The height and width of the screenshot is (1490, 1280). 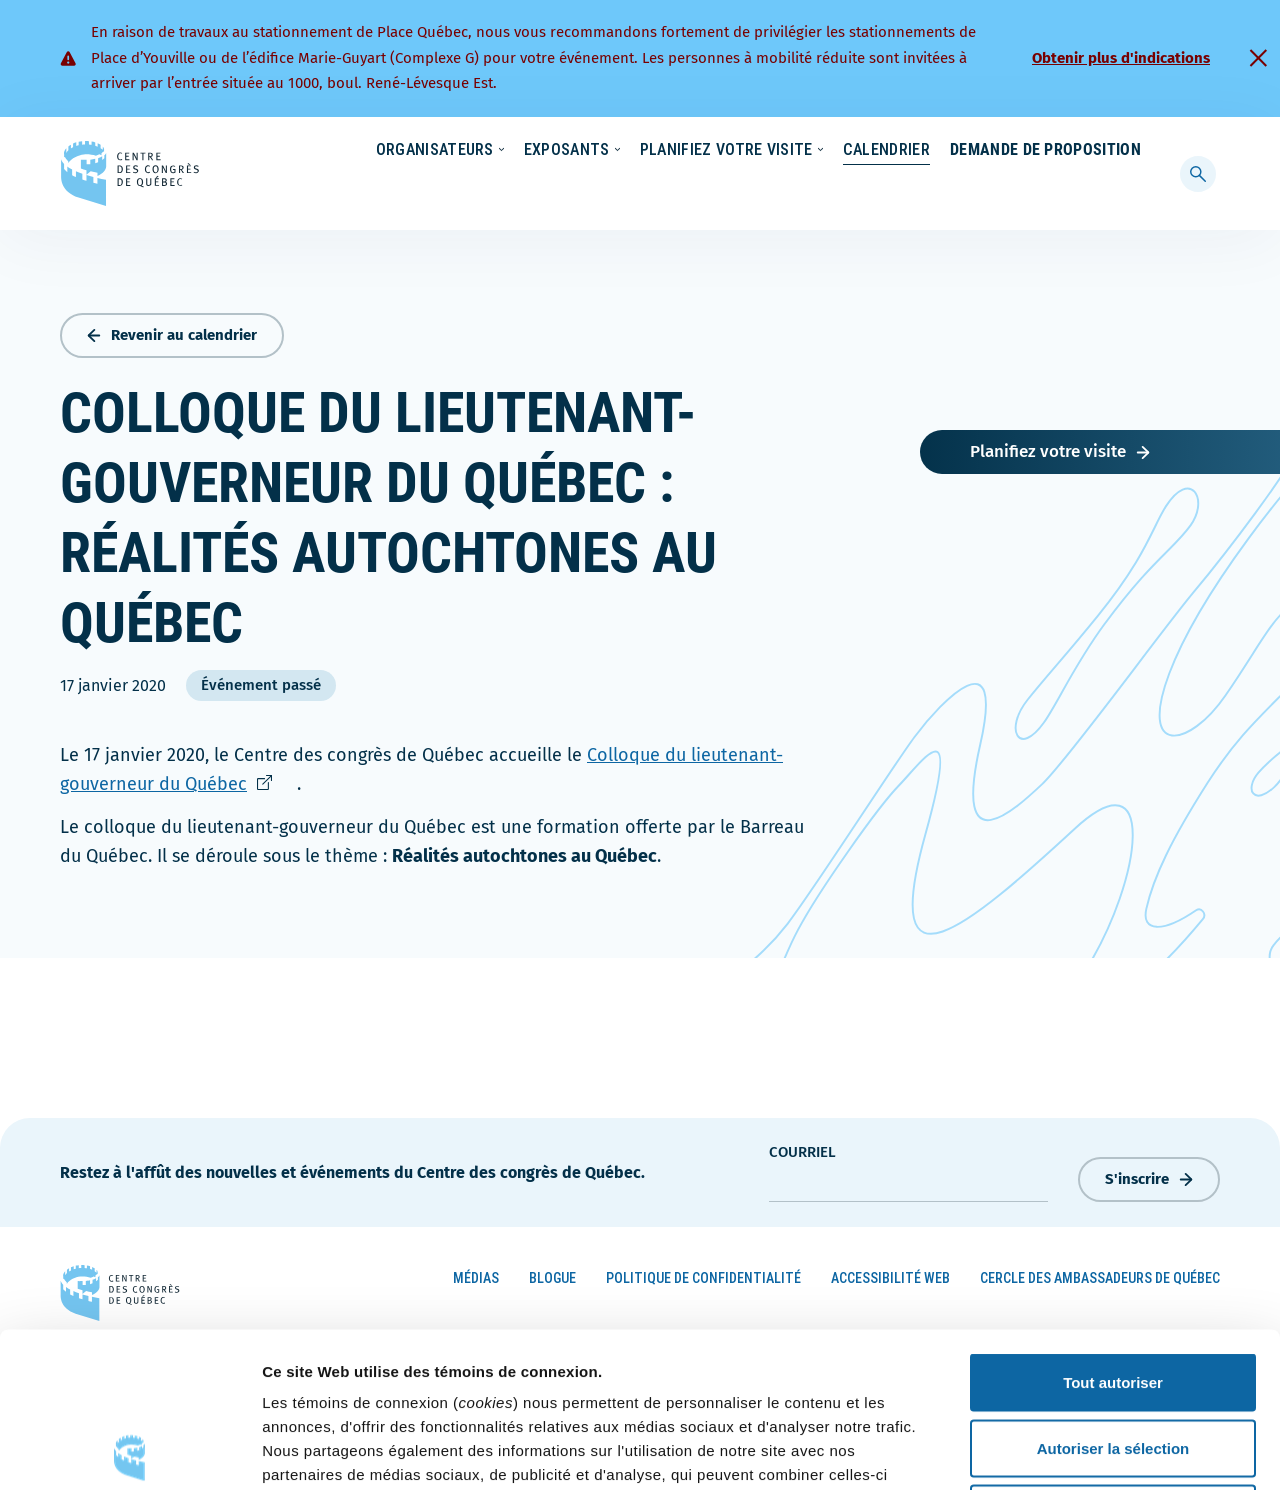 I want to click on Calendrier, so click(x=866, y=189).